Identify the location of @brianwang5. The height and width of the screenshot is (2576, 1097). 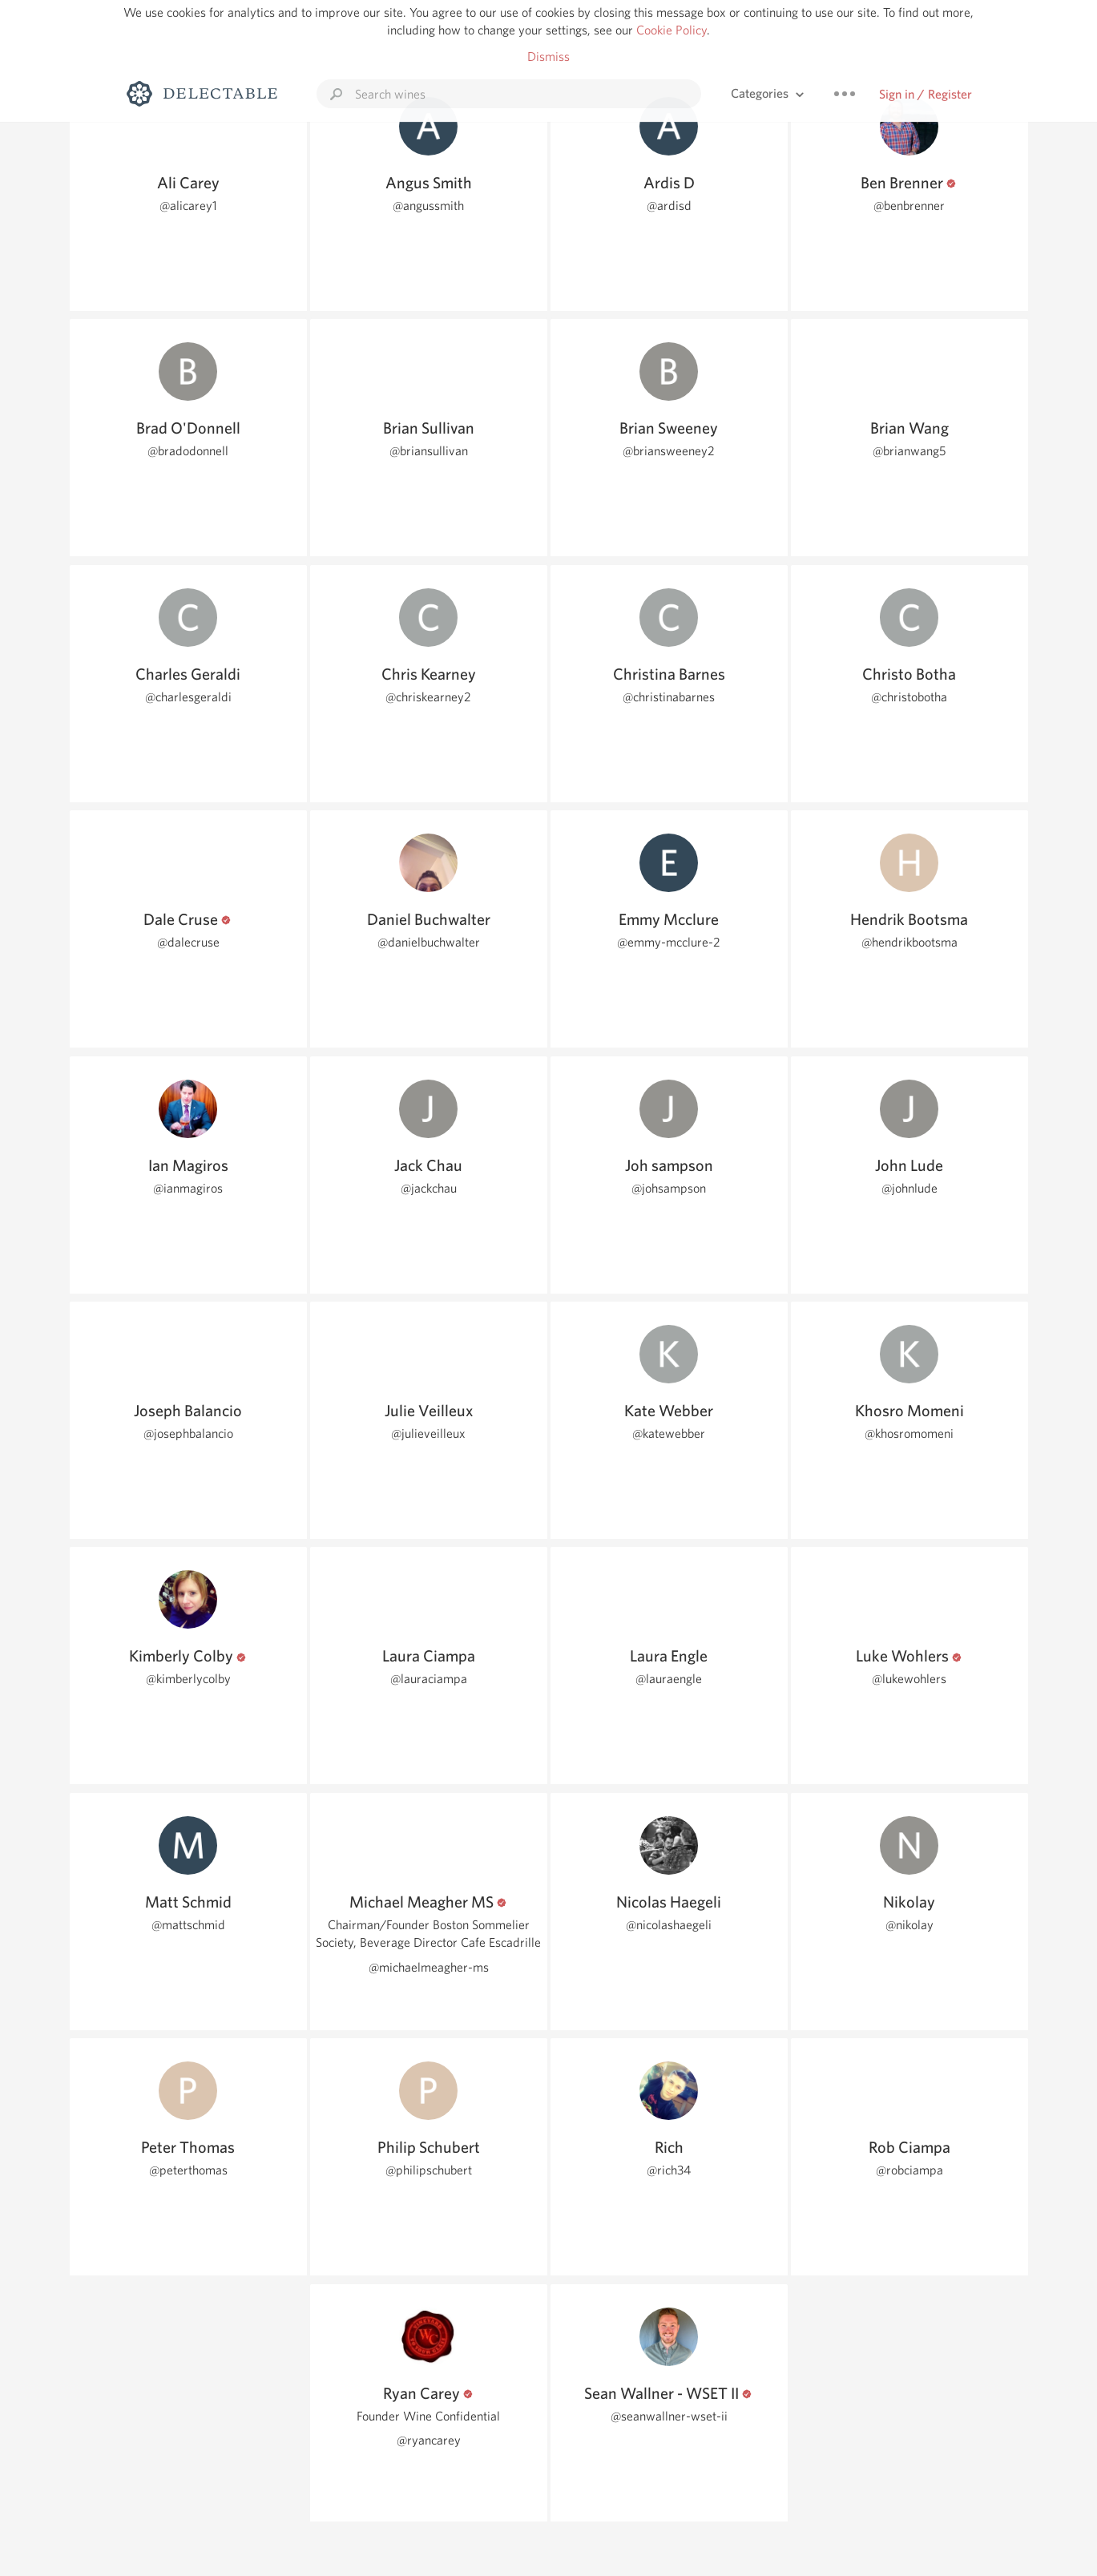
(909, 450).